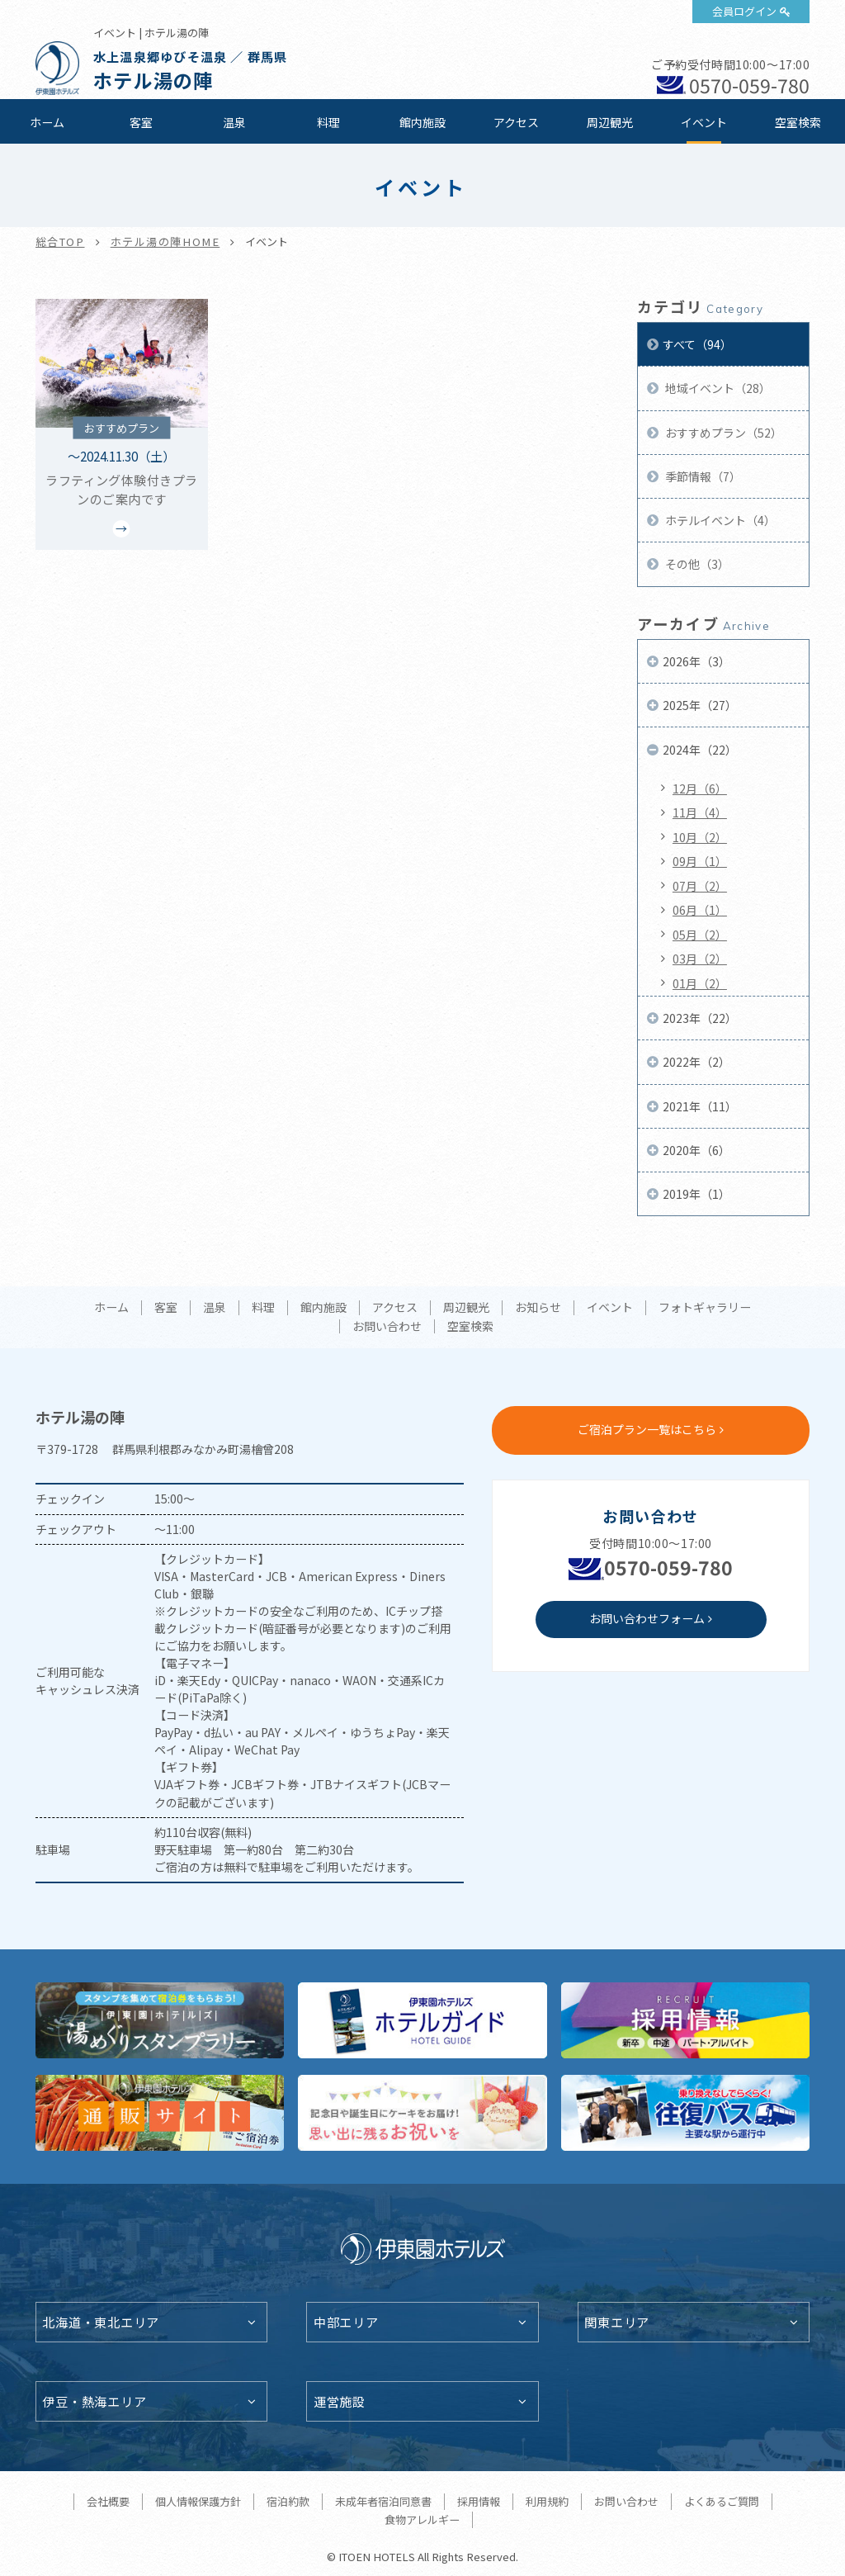  Describe the element at coordinates (700, 958) in the screenshot. I see `03月（2）` at that location.